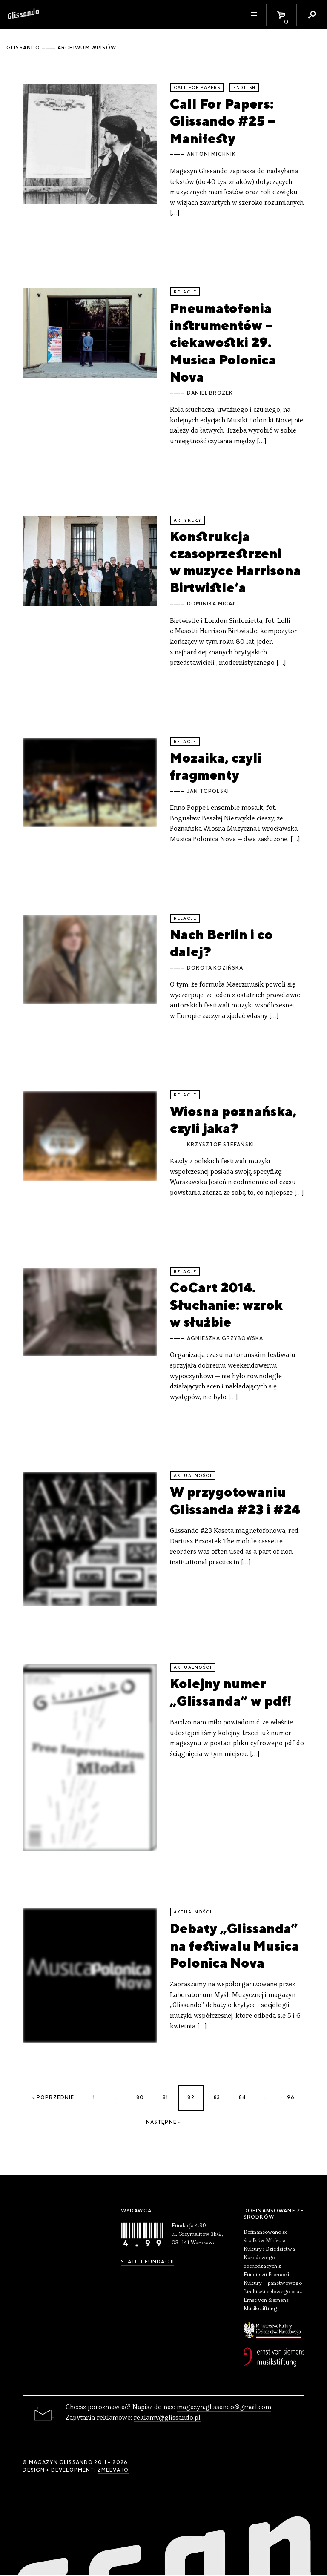  What do you see at coordinates (226, 1304) in the screenshot?
I see `CoCart 2014. Słuchanie: wzrok w służbie` at bounding box center [226, 1304].